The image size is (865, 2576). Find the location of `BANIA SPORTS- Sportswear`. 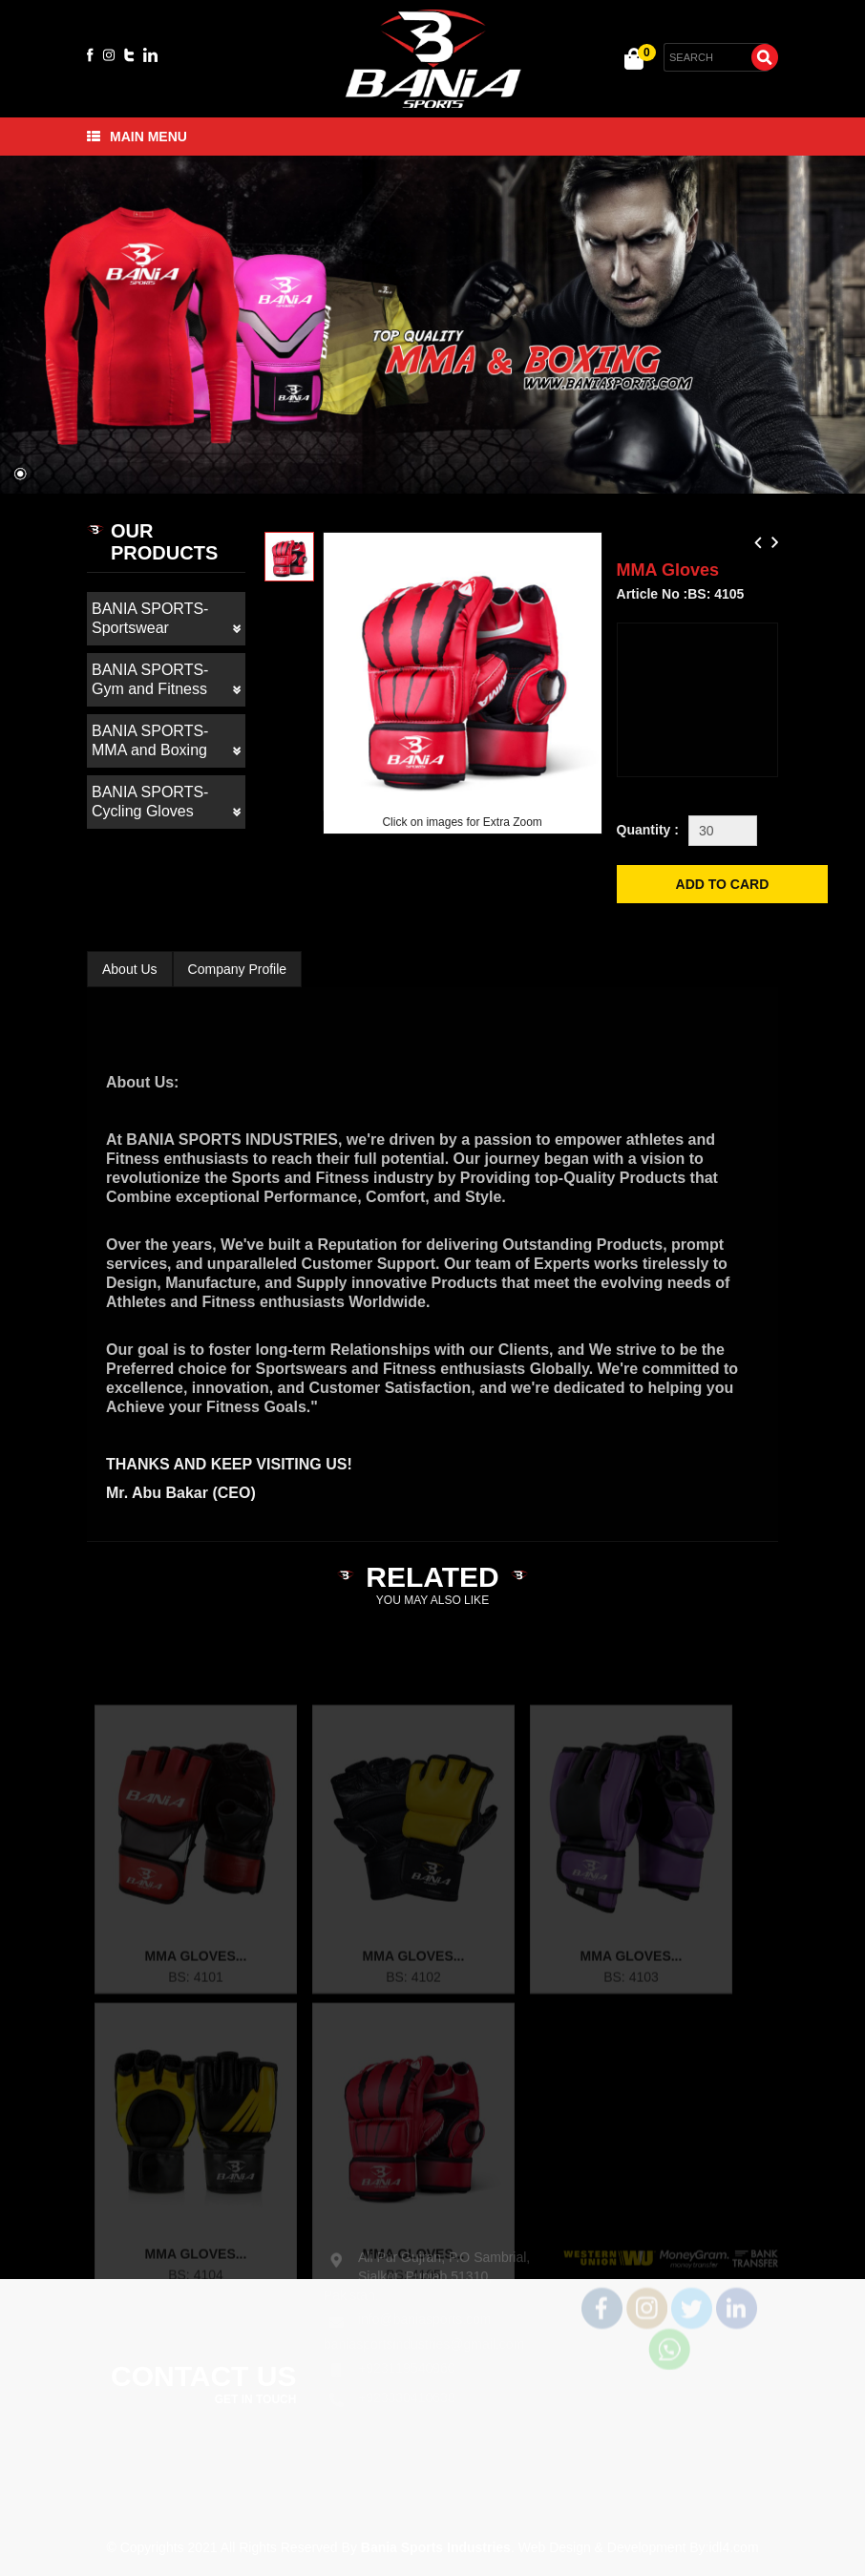

BANIA SPORTS- Sportswear is located at coordinates (166, 619).